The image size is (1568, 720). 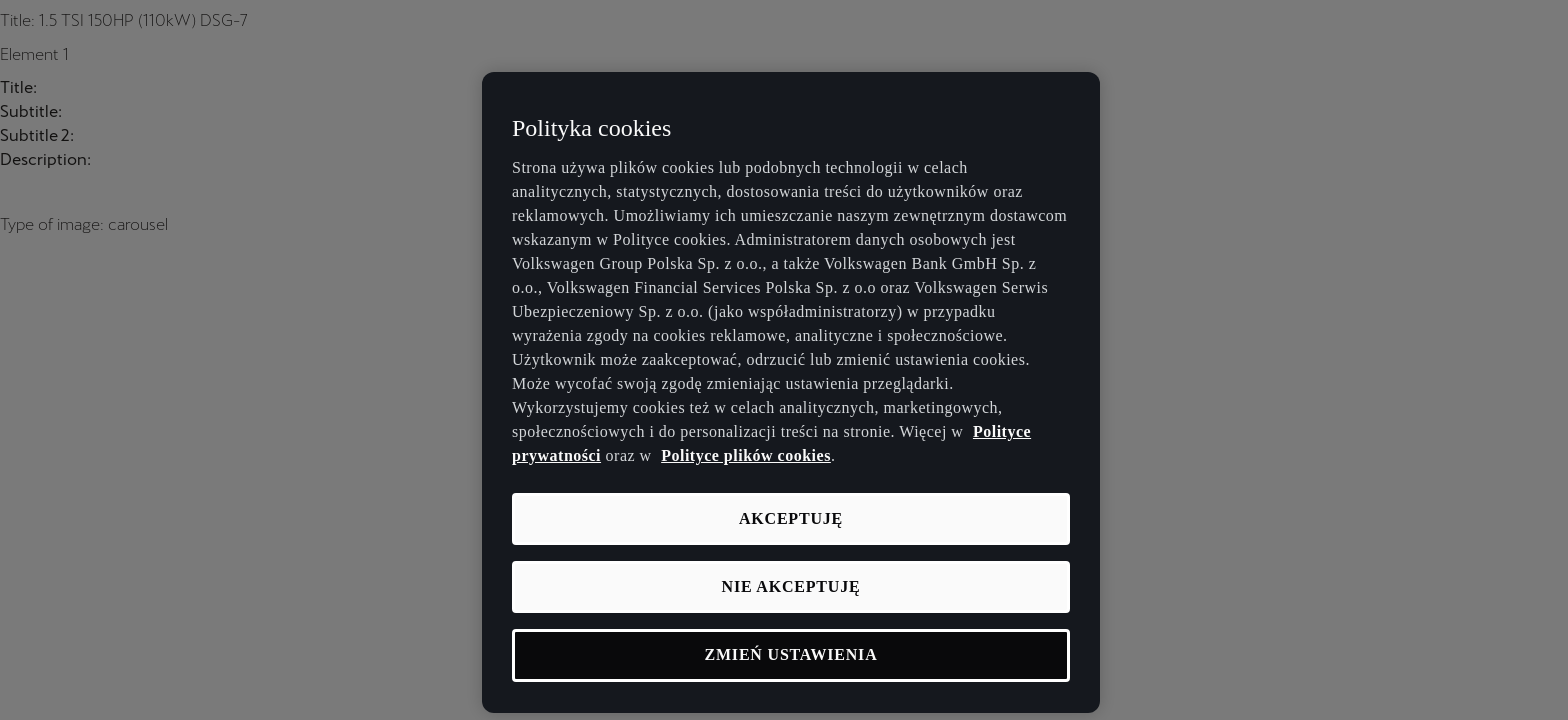 What do you see at coordinates (791, 654) in the screenshot?
I see `Zmień ustawienia` at bounding box center [791, 654].